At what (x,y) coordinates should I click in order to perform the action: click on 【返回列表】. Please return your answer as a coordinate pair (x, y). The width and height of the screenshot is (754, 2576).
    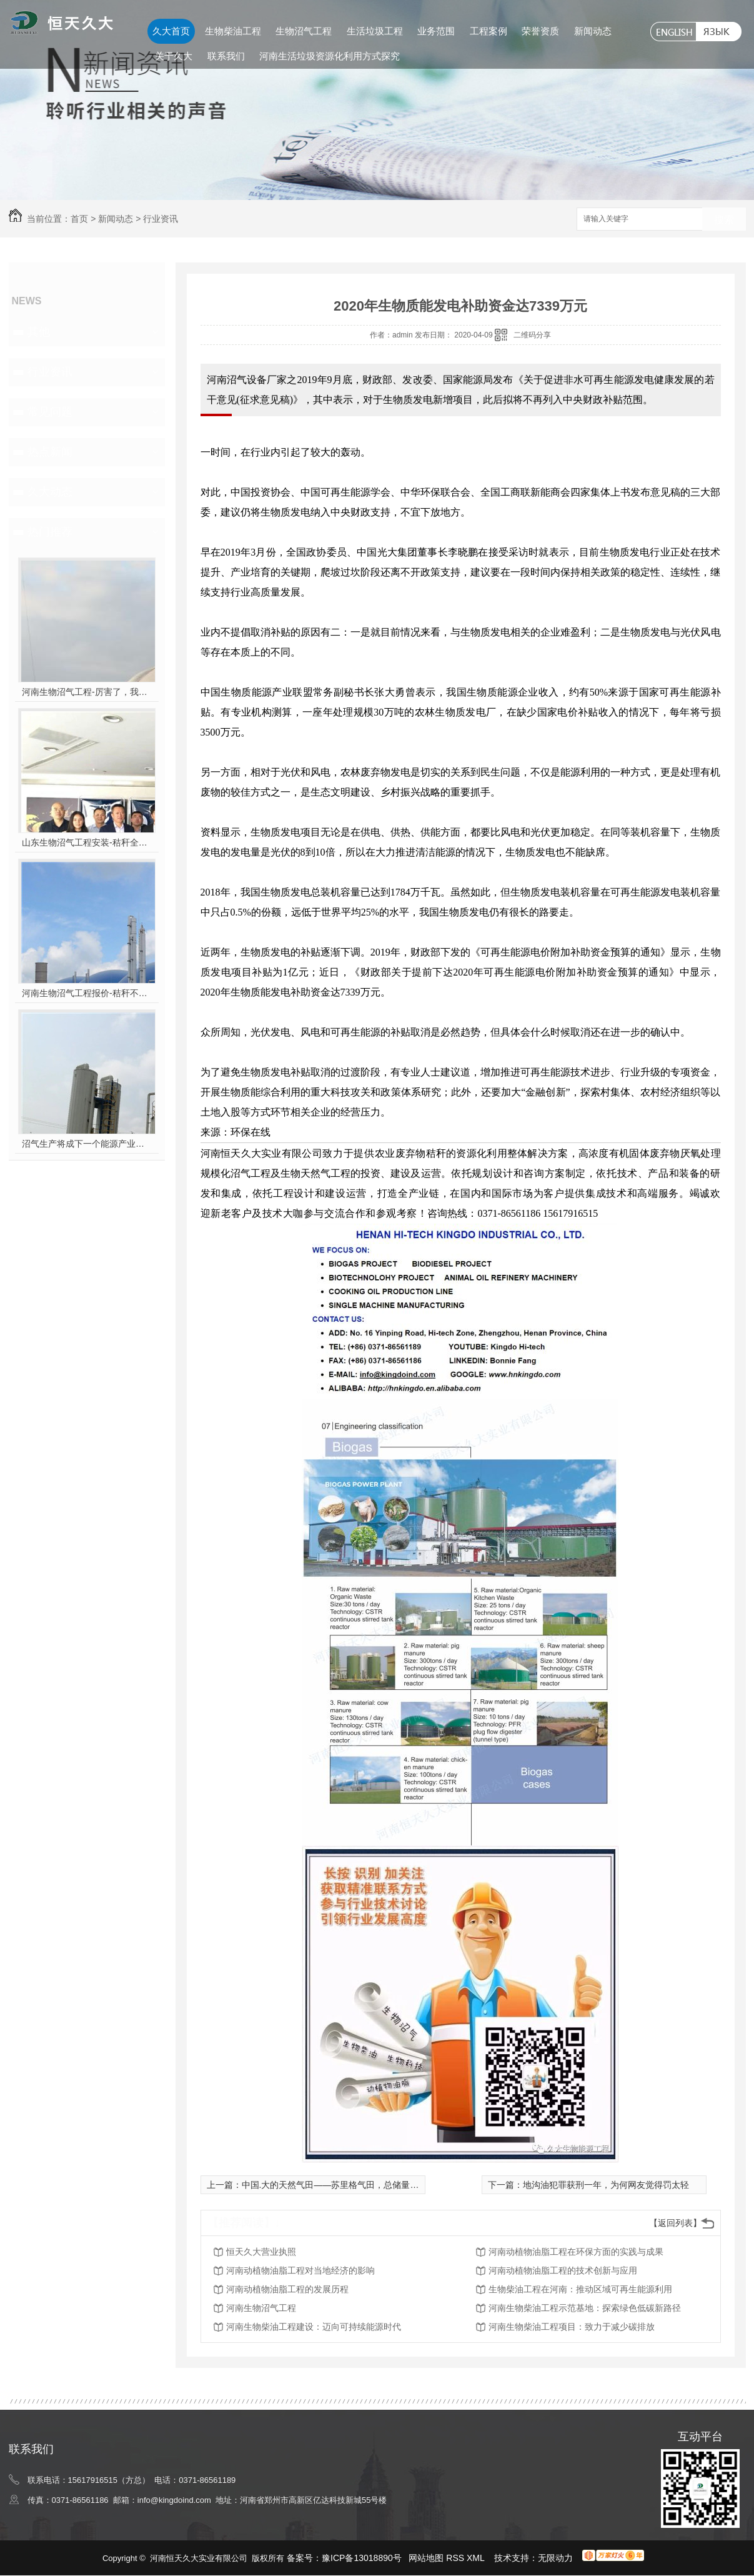
    Looking at the image, I should click on (675, 2223).